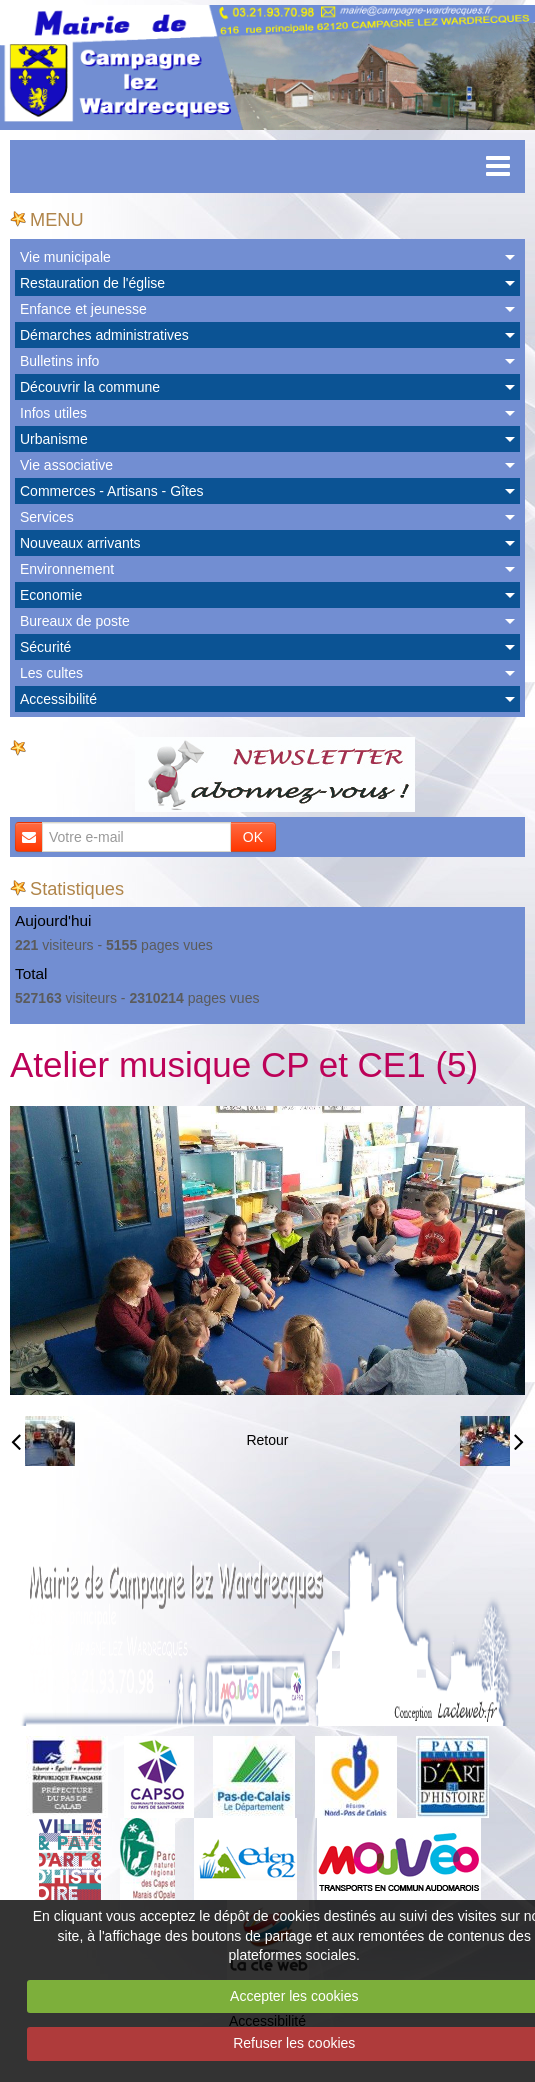 Image resolution: width=535 pixels, height=2082 pixels. What do you see at coordinates (51, 673) in the screenshot?
I see `Les cultes` at bounding box center [51, 673].